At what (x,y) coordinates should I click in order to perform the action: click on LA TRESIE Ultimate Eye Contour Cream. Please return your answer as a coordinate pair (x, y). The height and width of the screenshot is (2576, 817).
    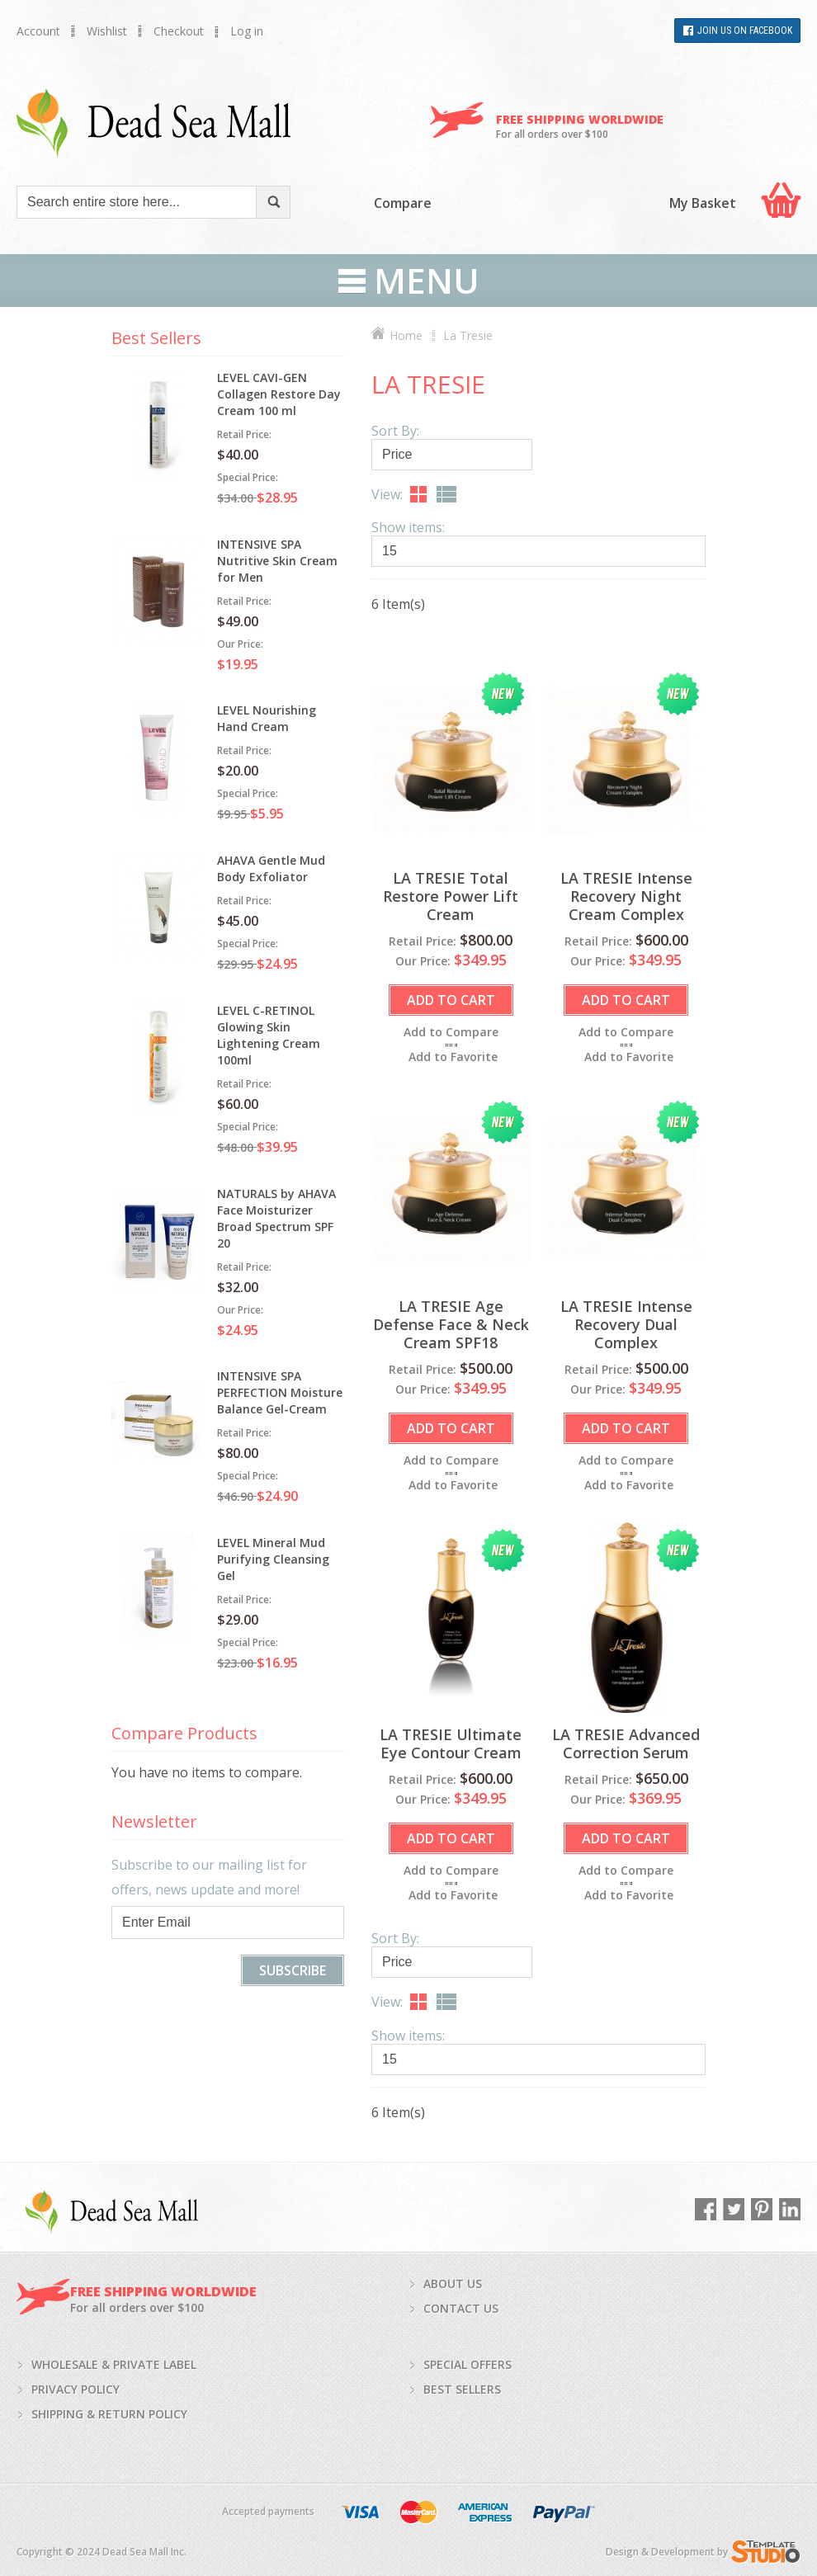
    Looking at the image, I should click on (451, 1743).